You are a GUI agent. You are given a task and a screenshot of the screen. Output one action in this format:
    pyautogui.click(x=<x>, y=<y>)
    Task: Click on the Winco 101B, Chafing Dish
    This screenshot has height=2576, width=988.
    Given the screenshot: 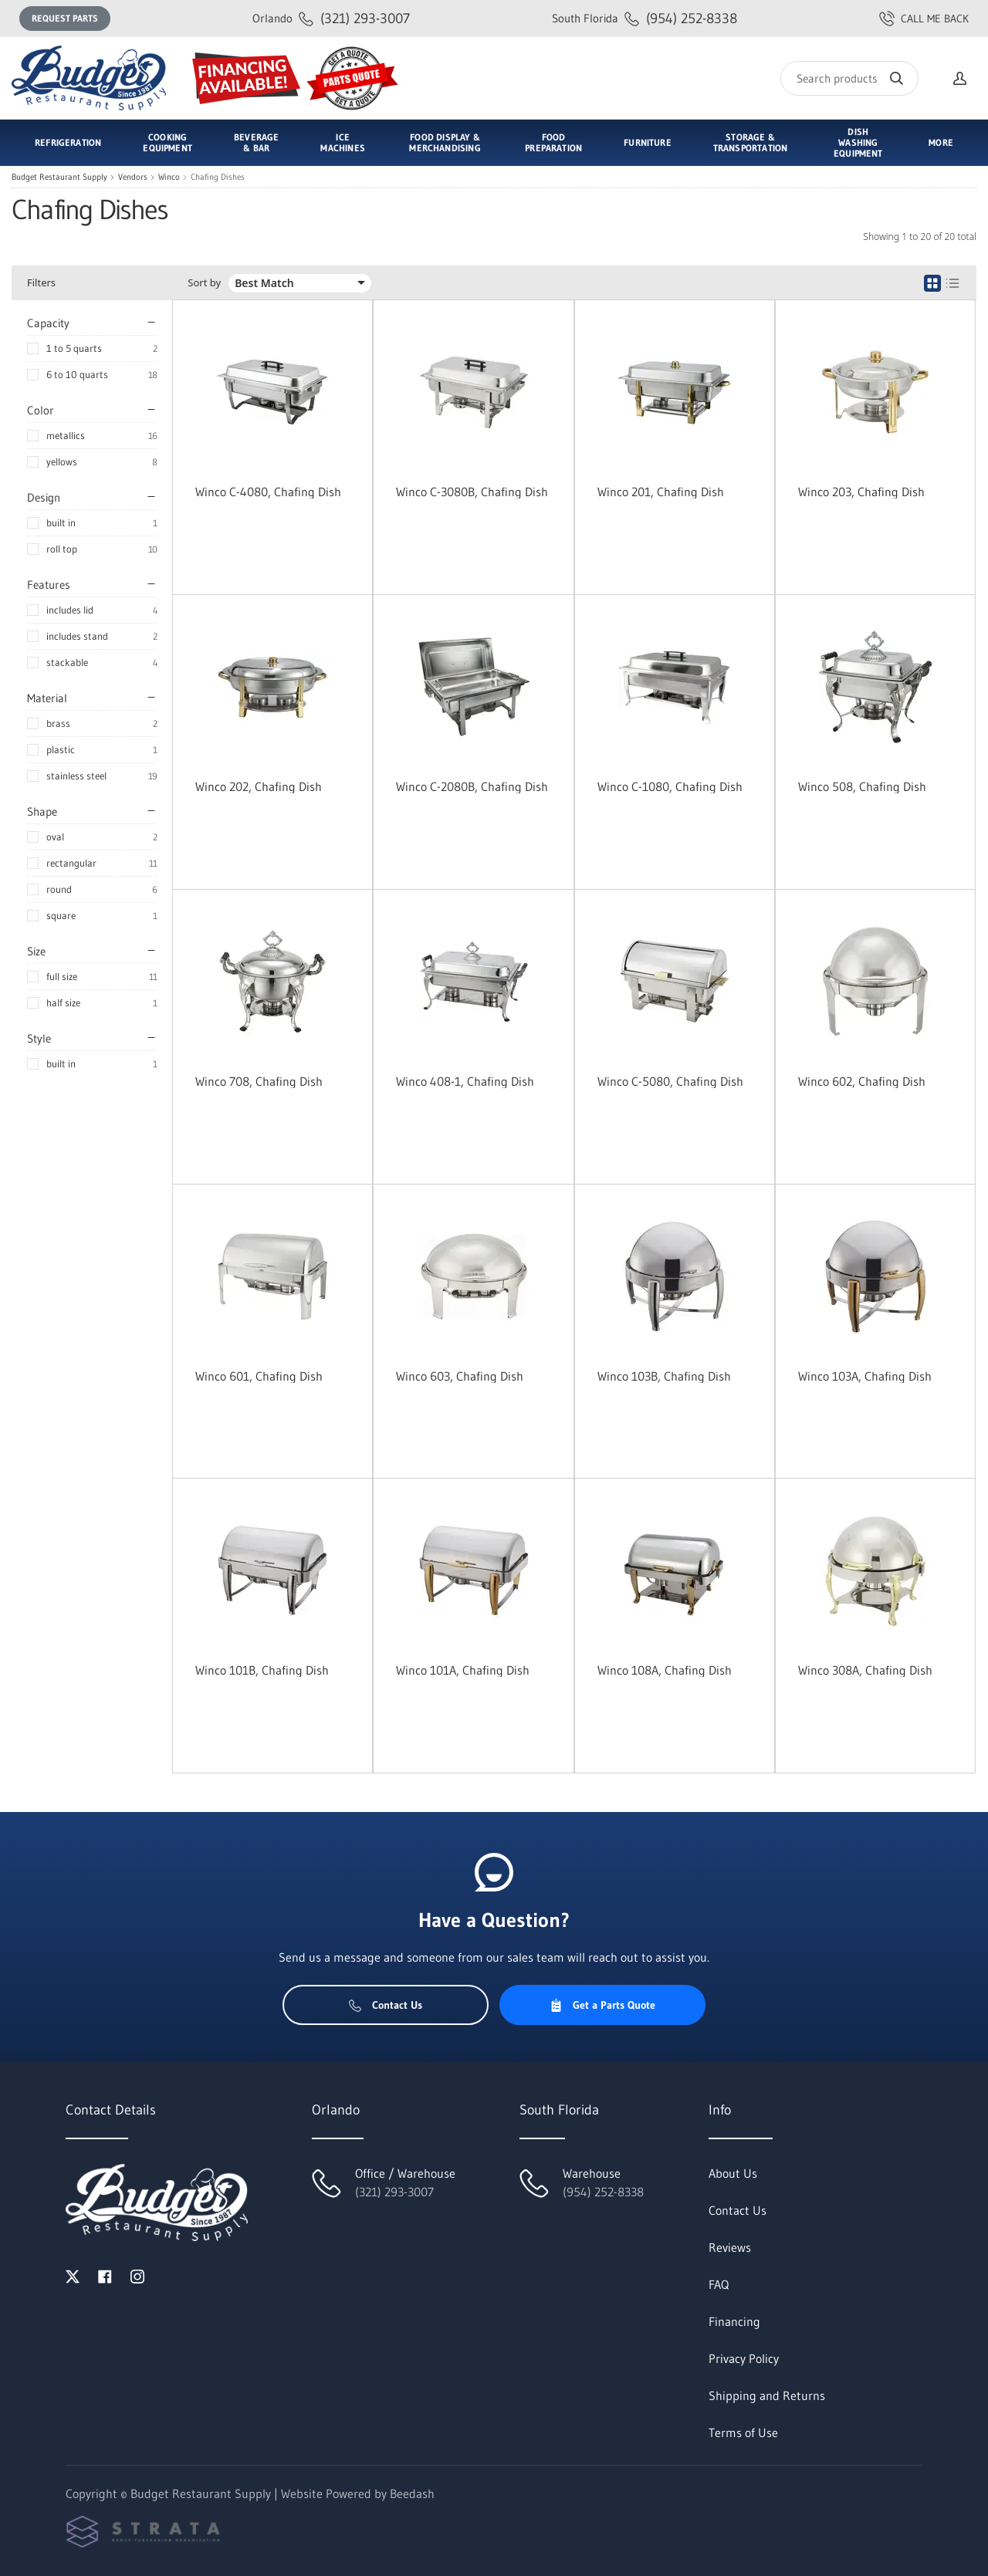 What is the action you would take?
    pyautogui.click(x=262, y=1670)
    